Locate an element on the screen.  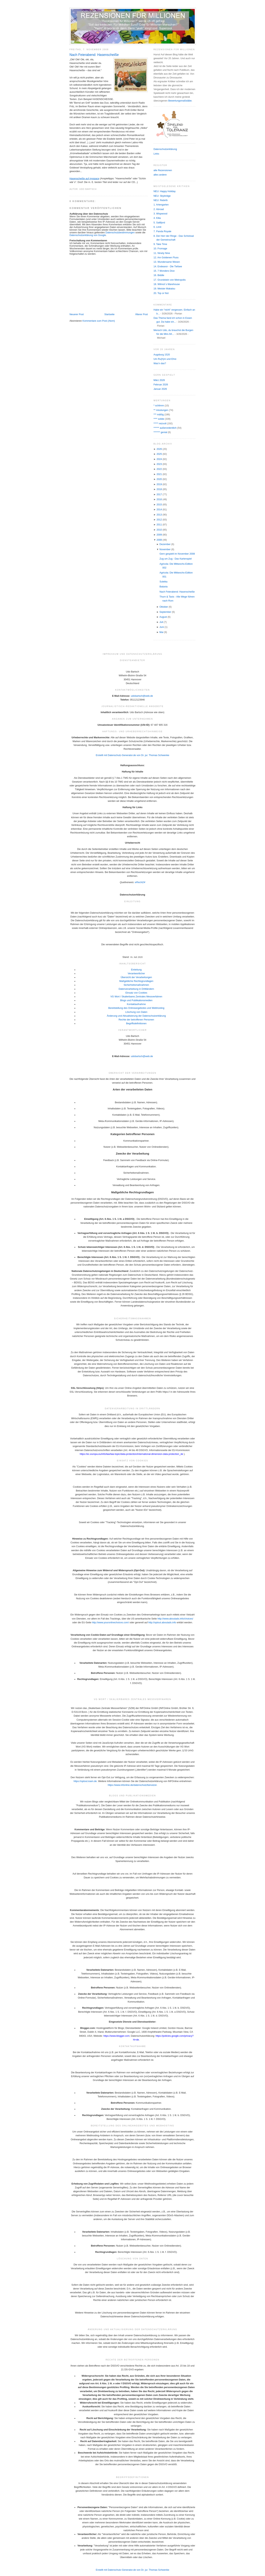
NEU: Happy Holiday is located at coordinates (165, 191).